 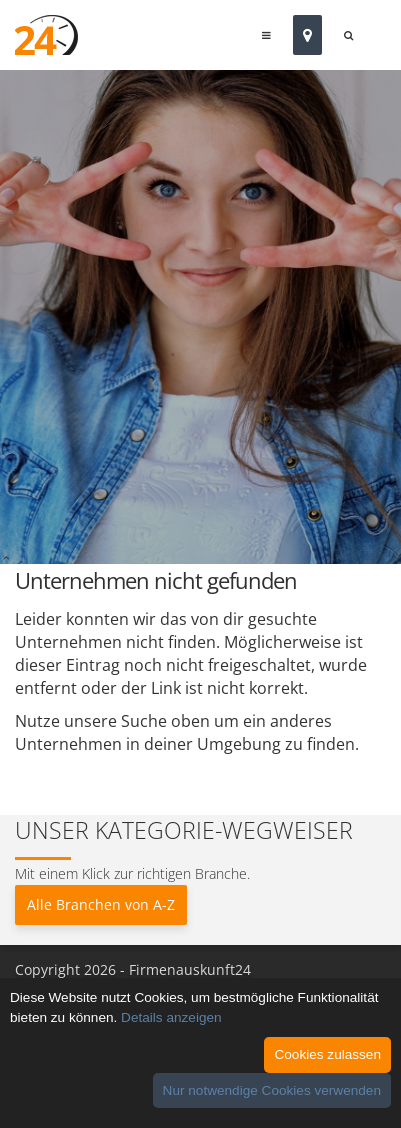 I want to click on Alle Branchen von A-Z, so click(x=101, y=904).